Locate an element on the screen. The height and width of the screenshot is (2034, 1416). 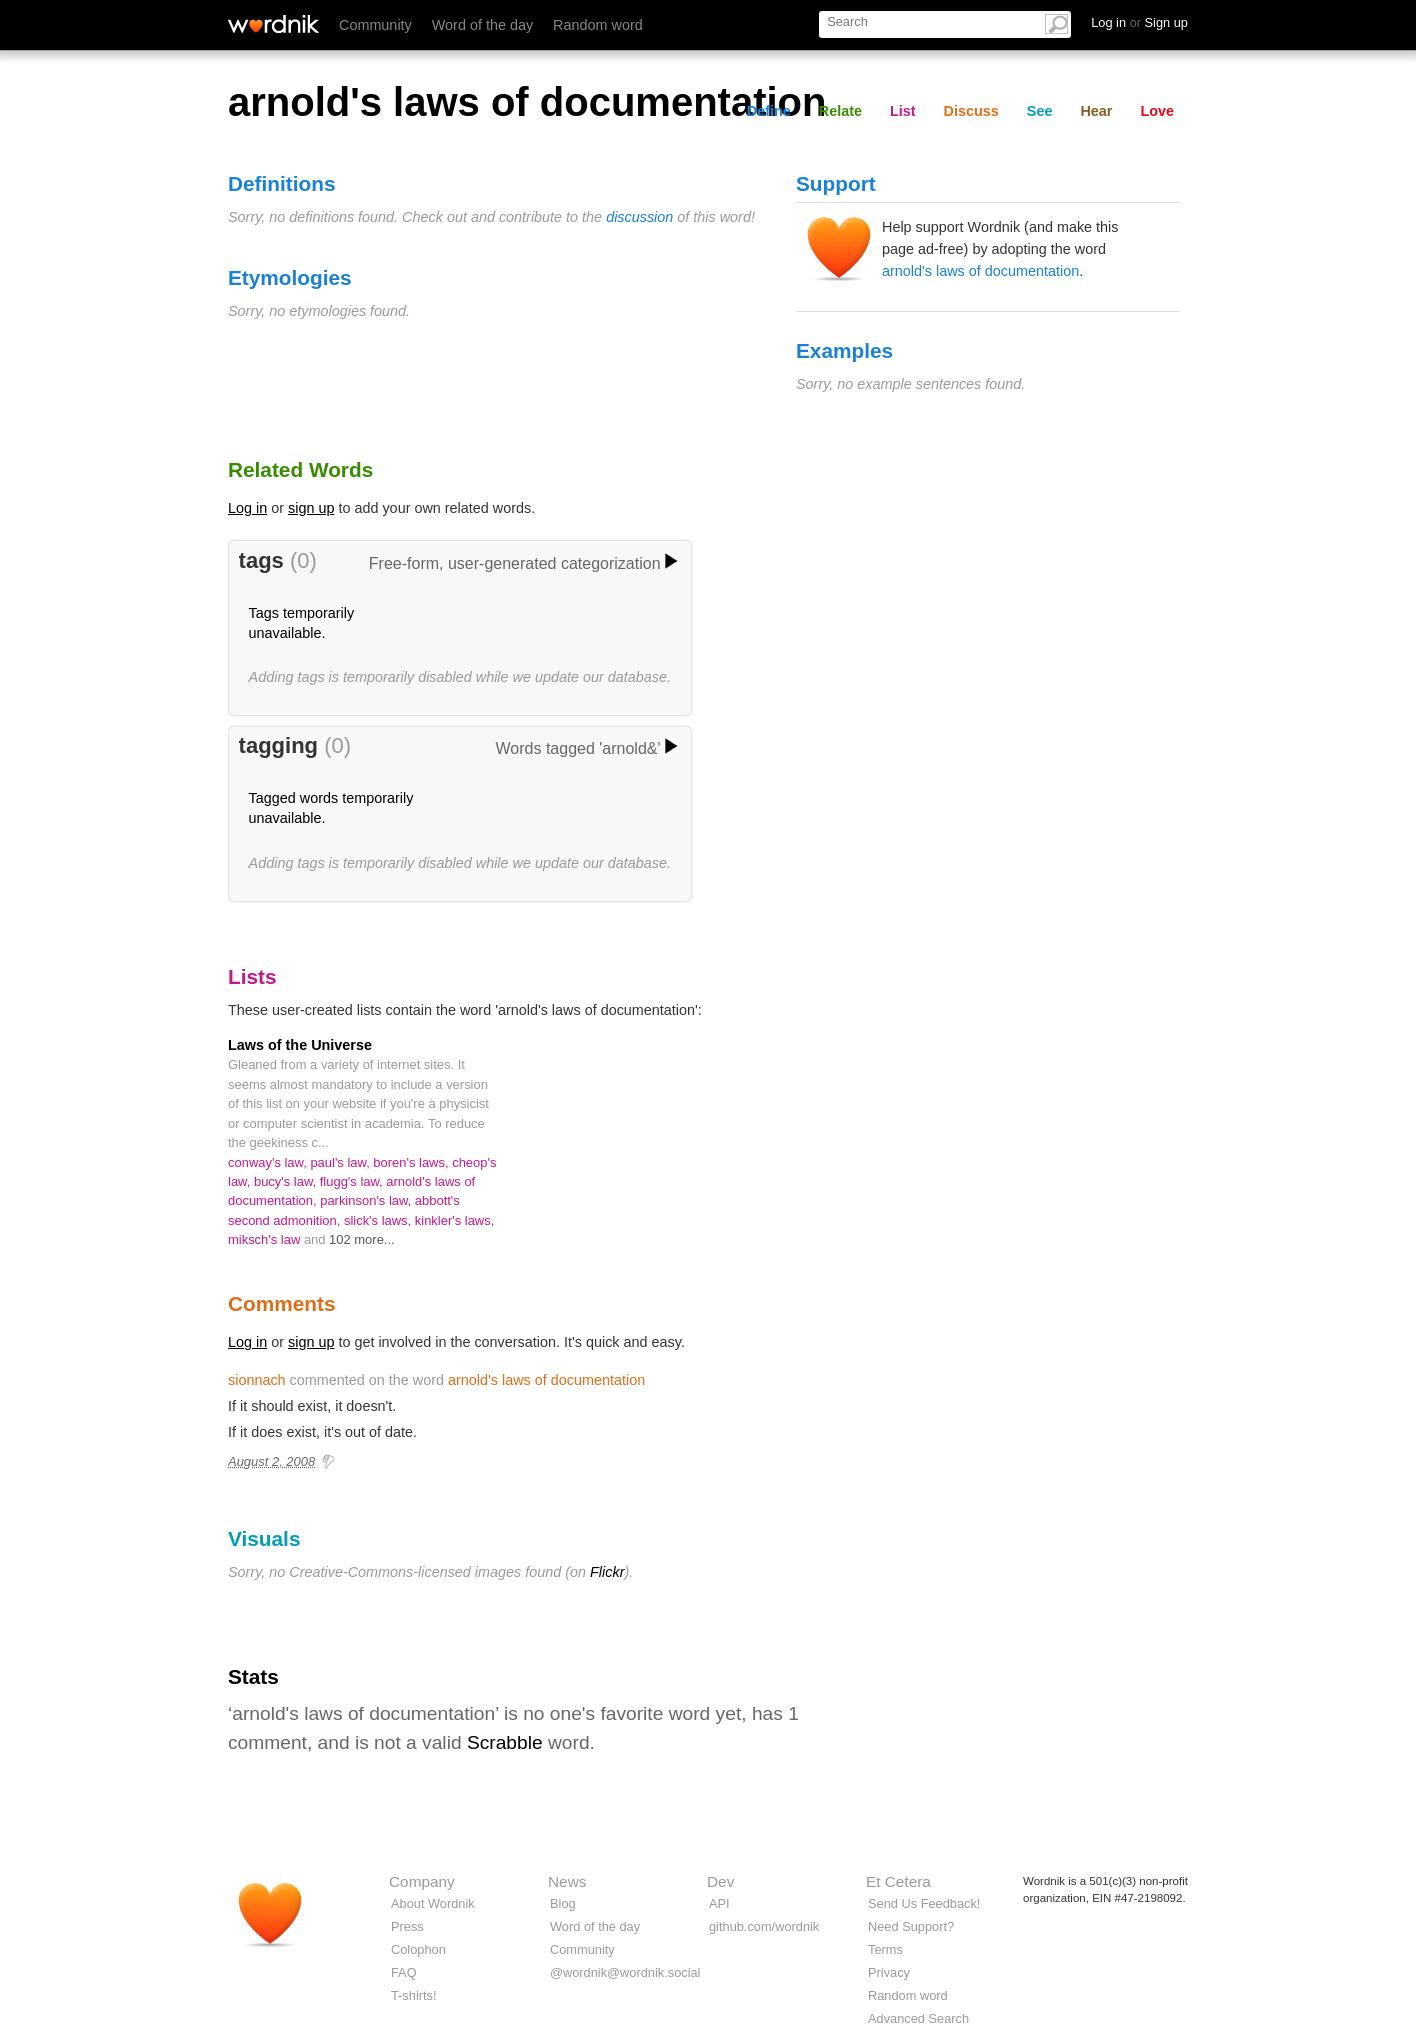
Community is located at coordinates (375, 25).